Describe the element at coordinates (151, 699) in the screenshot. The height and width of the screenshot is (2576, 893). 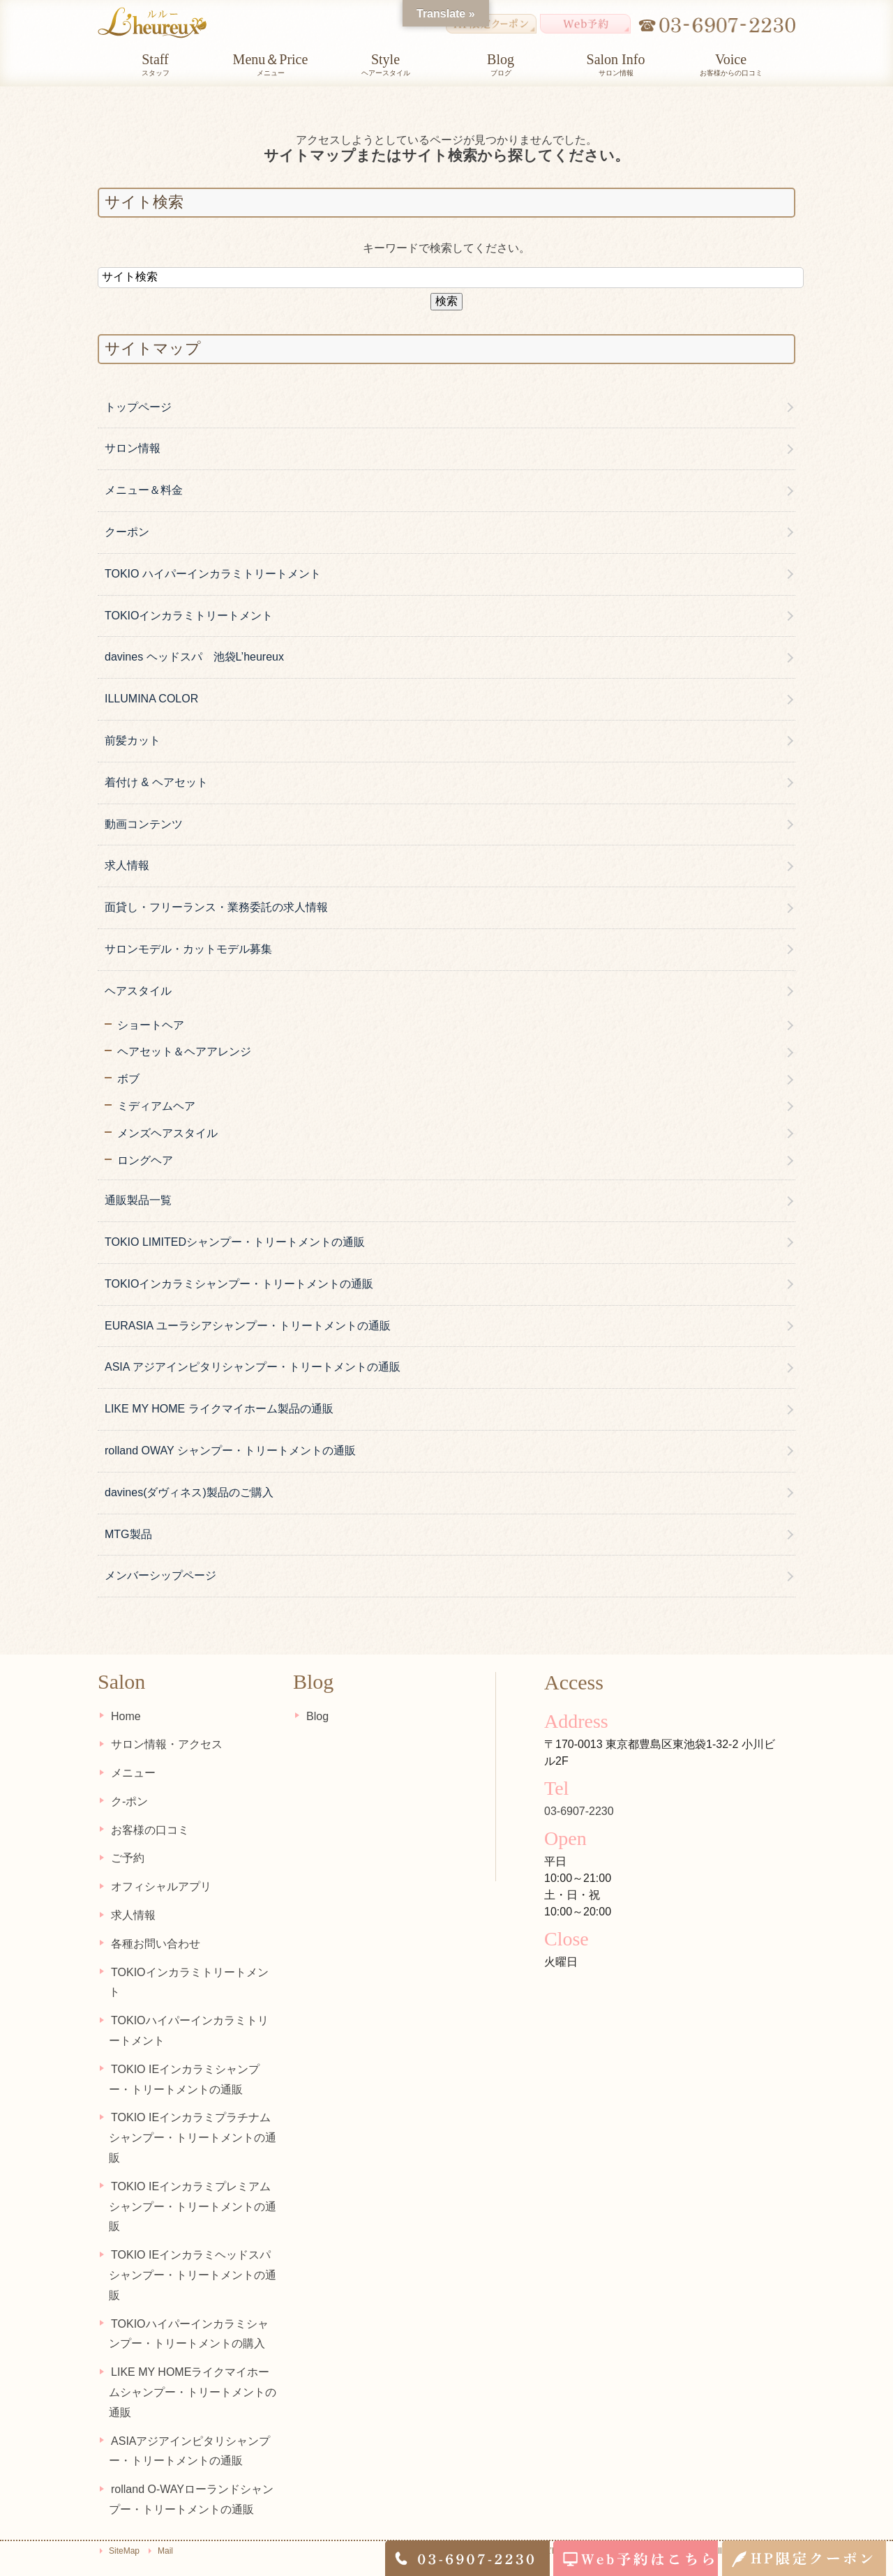
I see `ILLUMINA COLOR` at that location.